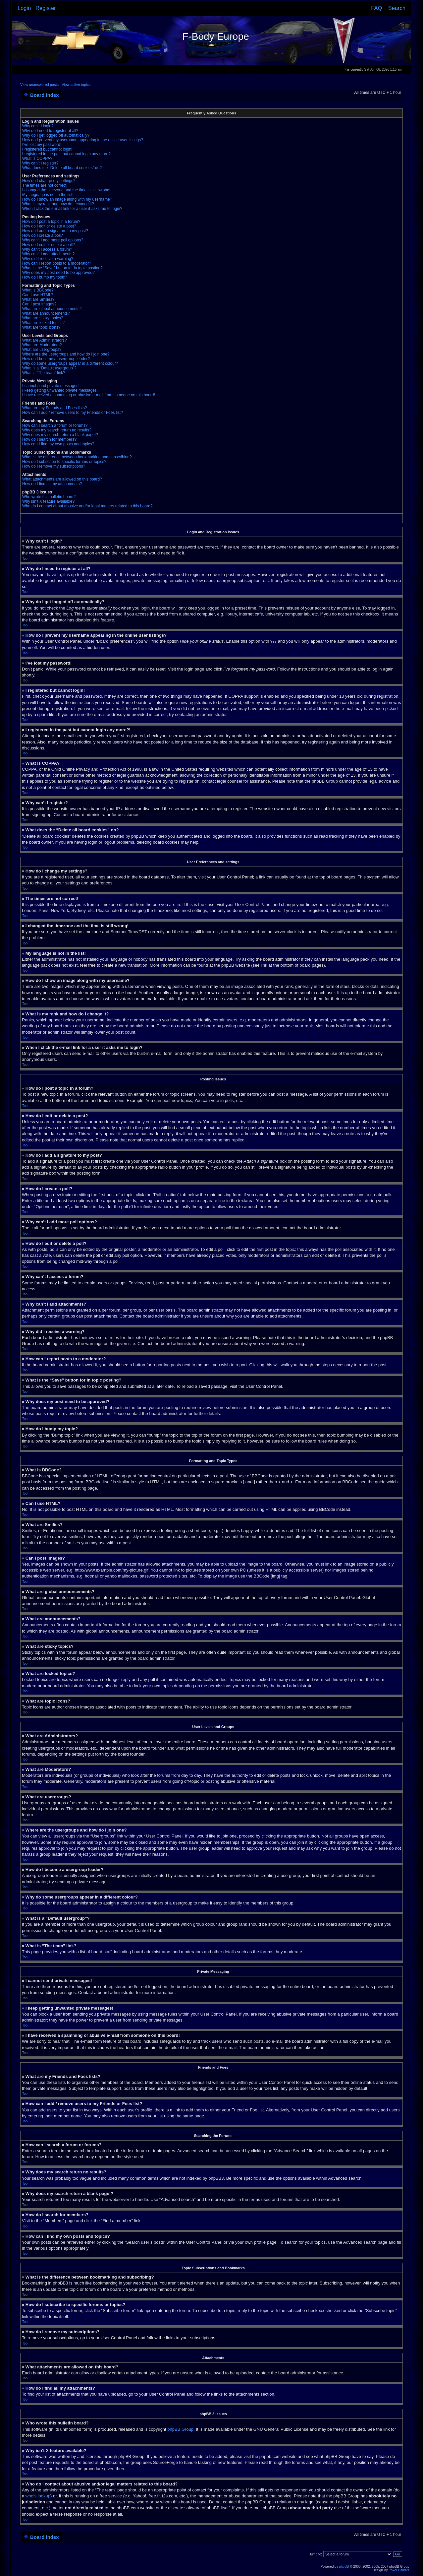 The height and width of the screenshot is (2576, 423). What do you see at coordinates (47, 249) in the screenshot?
I see `Why can’t I access a forum?` at bounding box center [47, 249].